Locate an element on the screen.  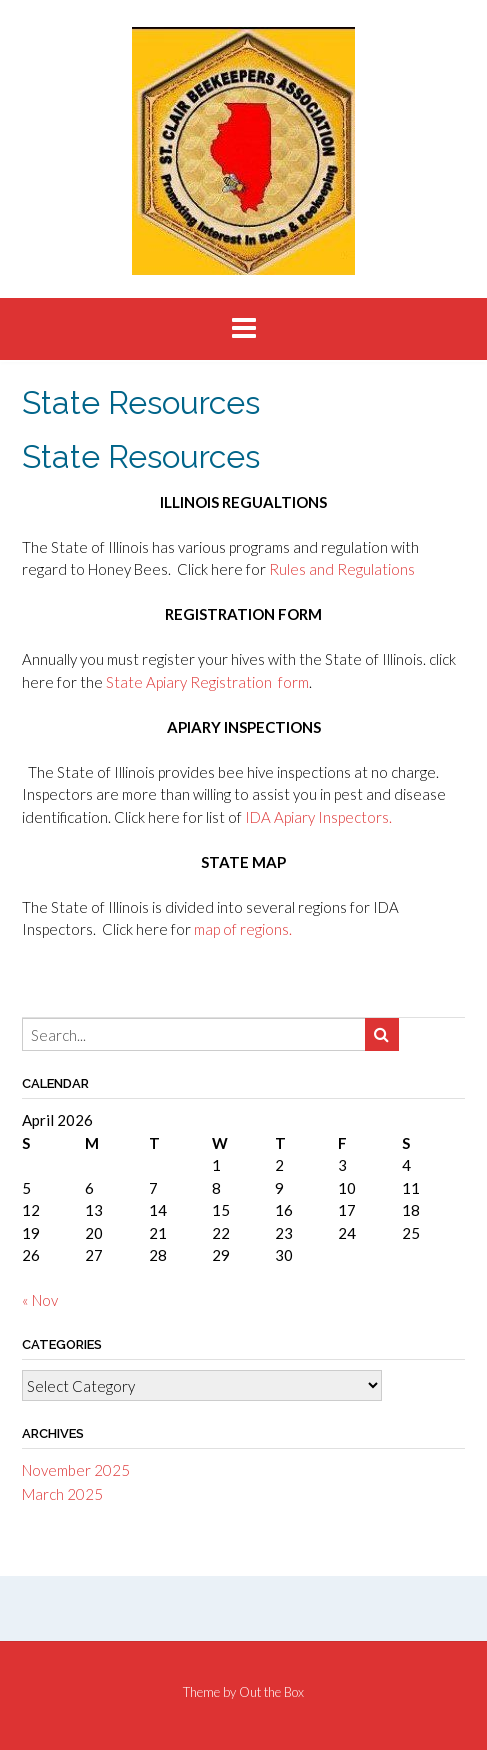
IDA Apiary Inspectors. is located at coordinates (318, 817).